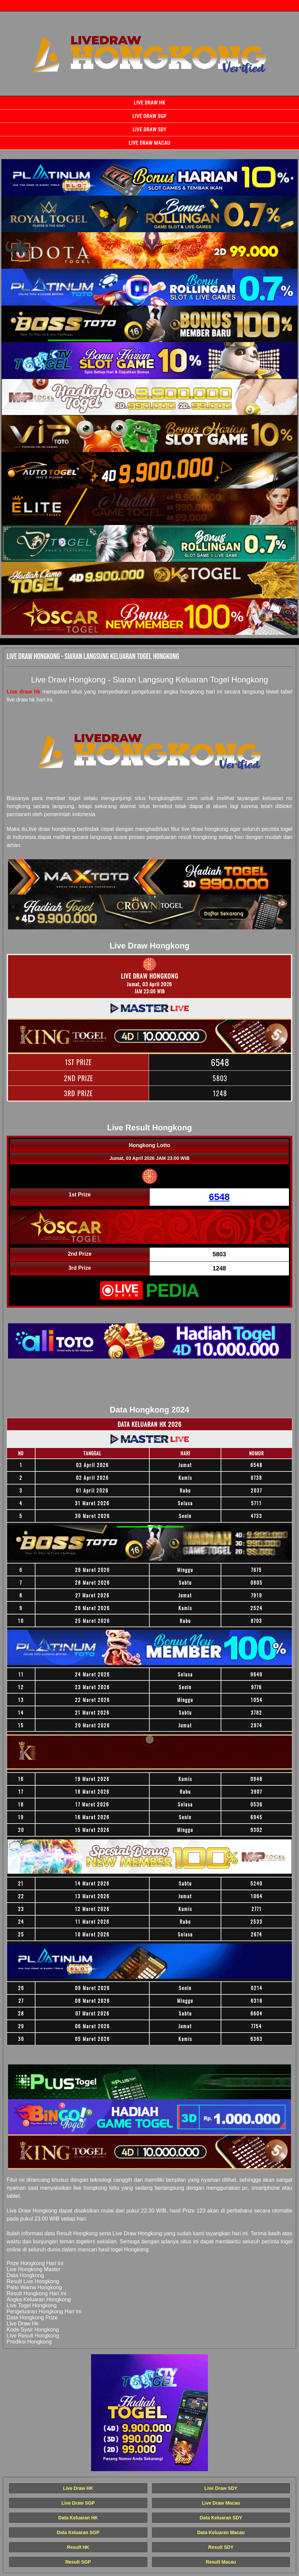 This screenshot has height=2576, width=299. What do you see at coordinates (149, 116) in the screenshot?
I see `Live Draw SGP` at bounding box center [149, 116].